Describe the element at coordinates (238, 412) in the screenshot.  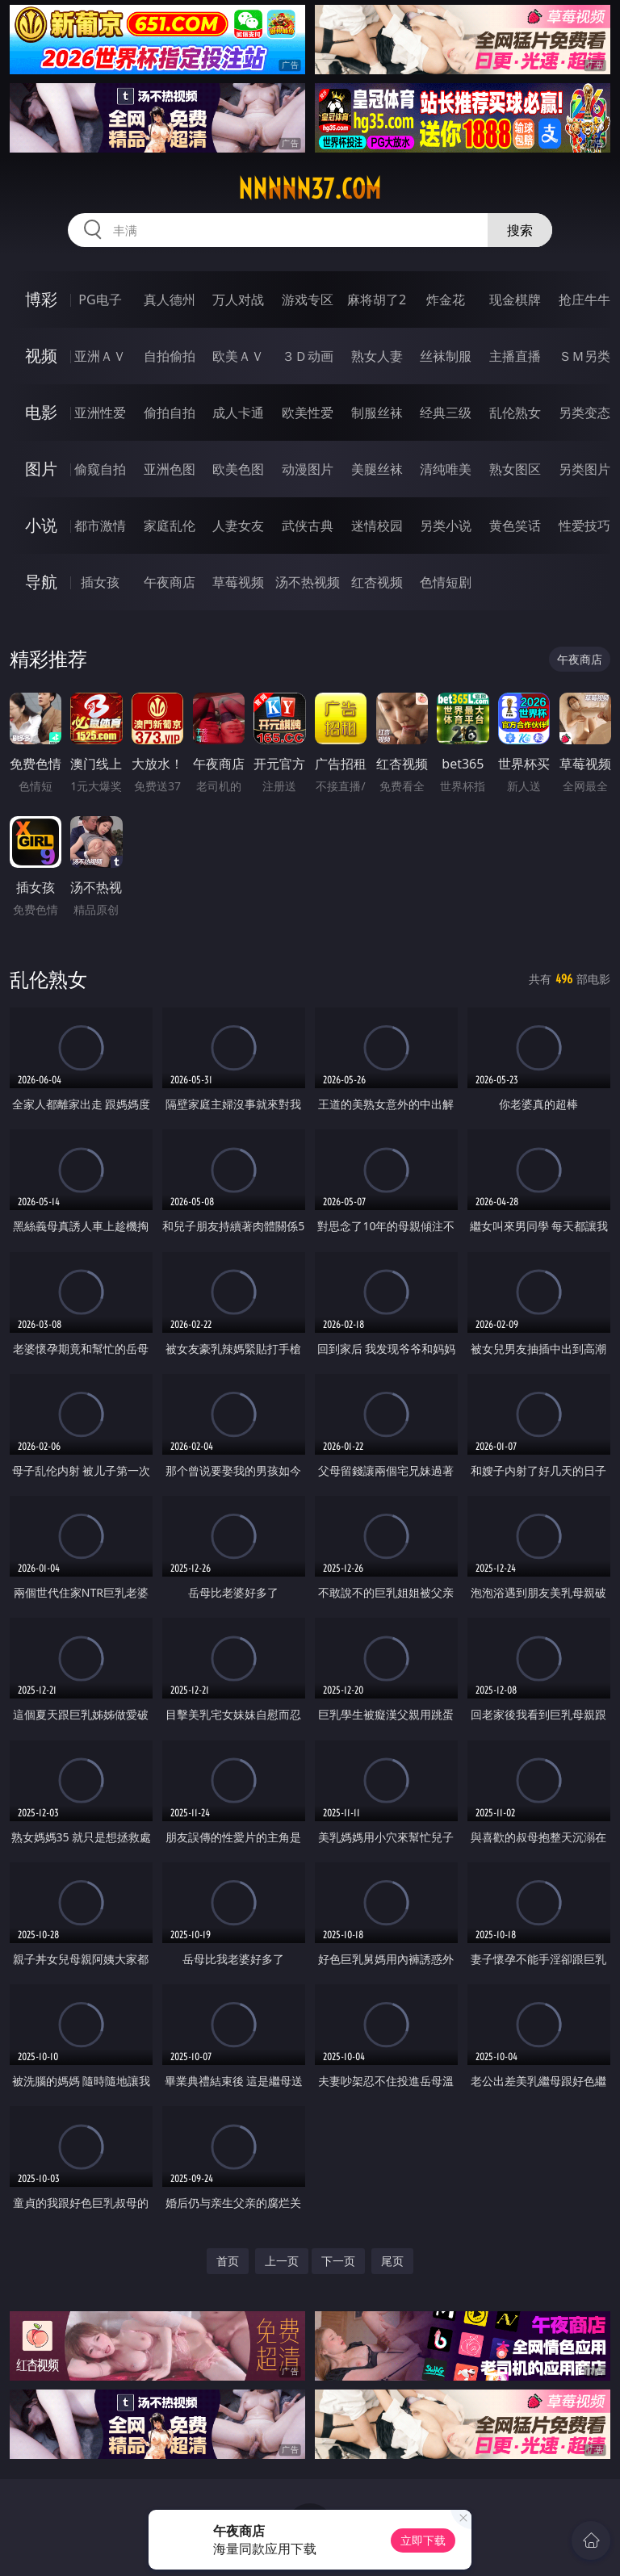
I see `成人卡通` at that location.